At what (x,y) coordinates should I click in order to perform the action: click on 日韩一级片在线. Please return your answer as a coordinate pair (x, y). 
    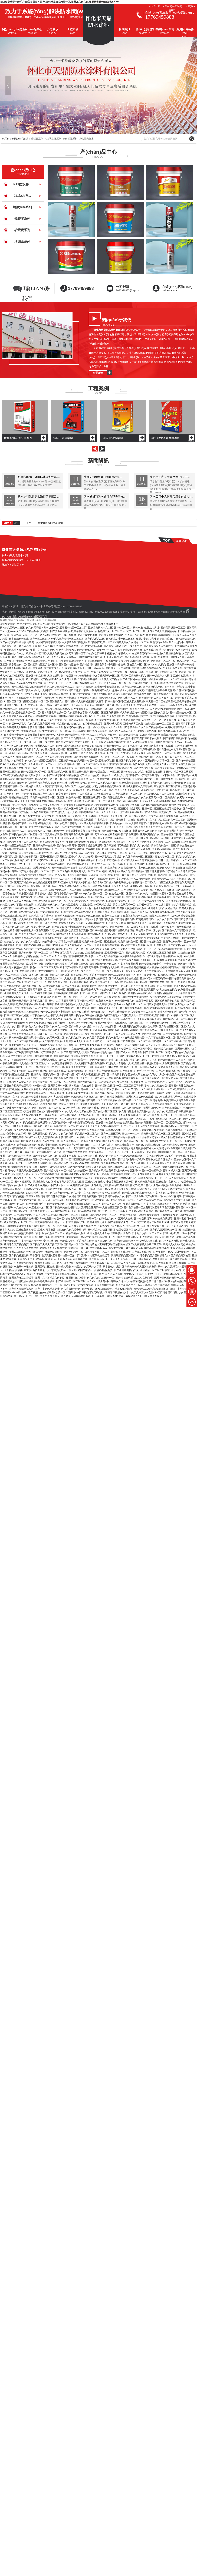
    Looking at the image, I should click on (46, 742).